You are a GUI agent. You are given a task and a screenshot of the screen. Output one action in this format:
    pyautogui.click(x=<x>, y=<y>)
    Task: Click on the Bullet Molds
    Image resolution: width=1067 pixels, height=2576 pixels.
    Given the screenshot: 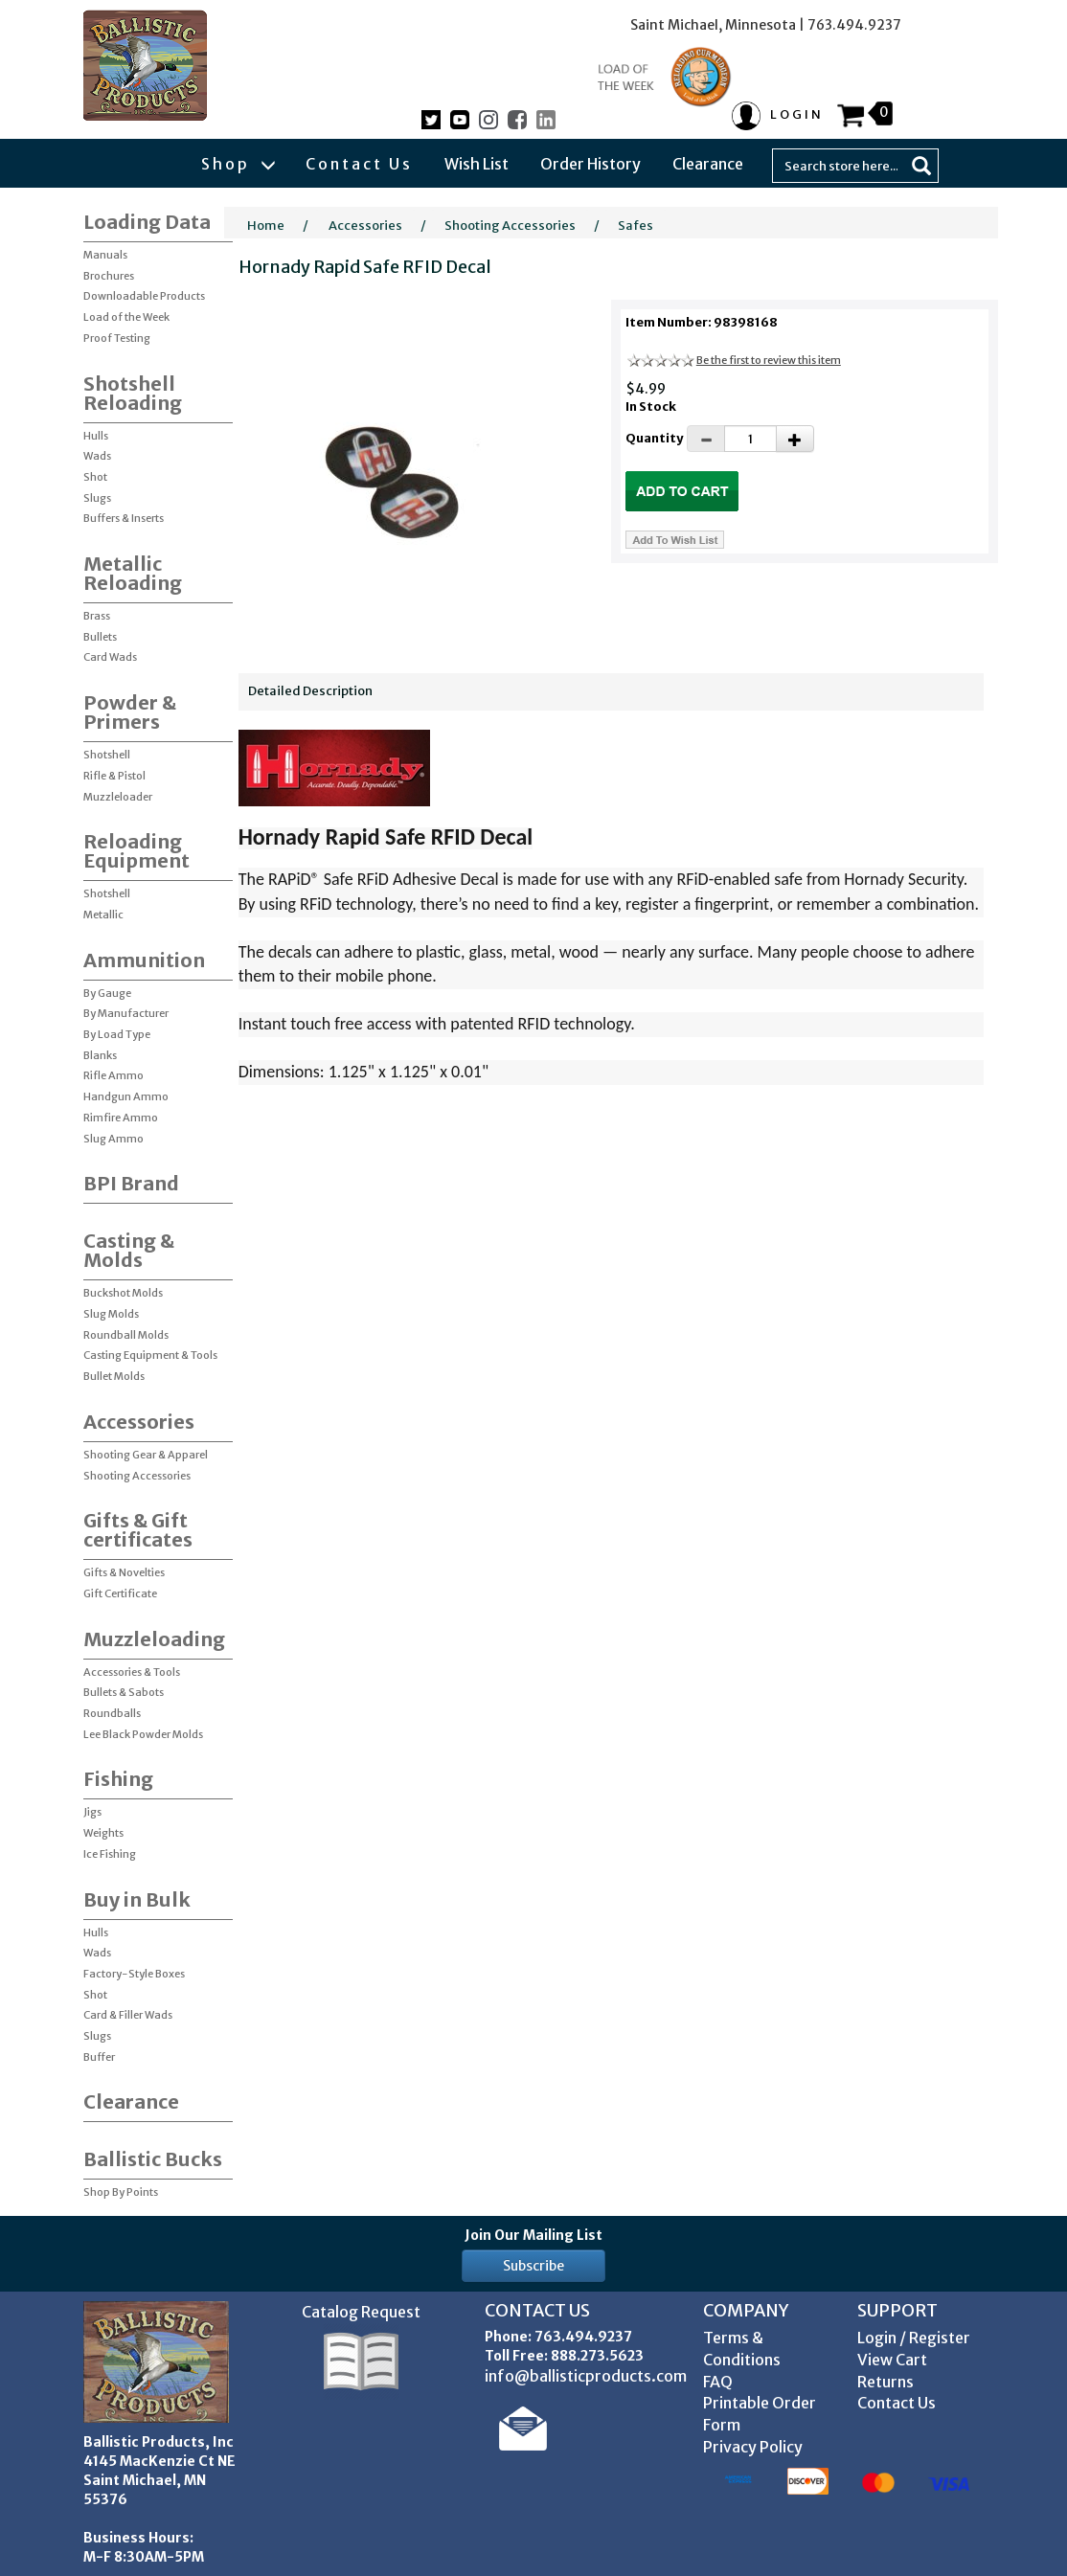 What is the action you would take?
    pyautogui.click(x=114, y=1376)
    